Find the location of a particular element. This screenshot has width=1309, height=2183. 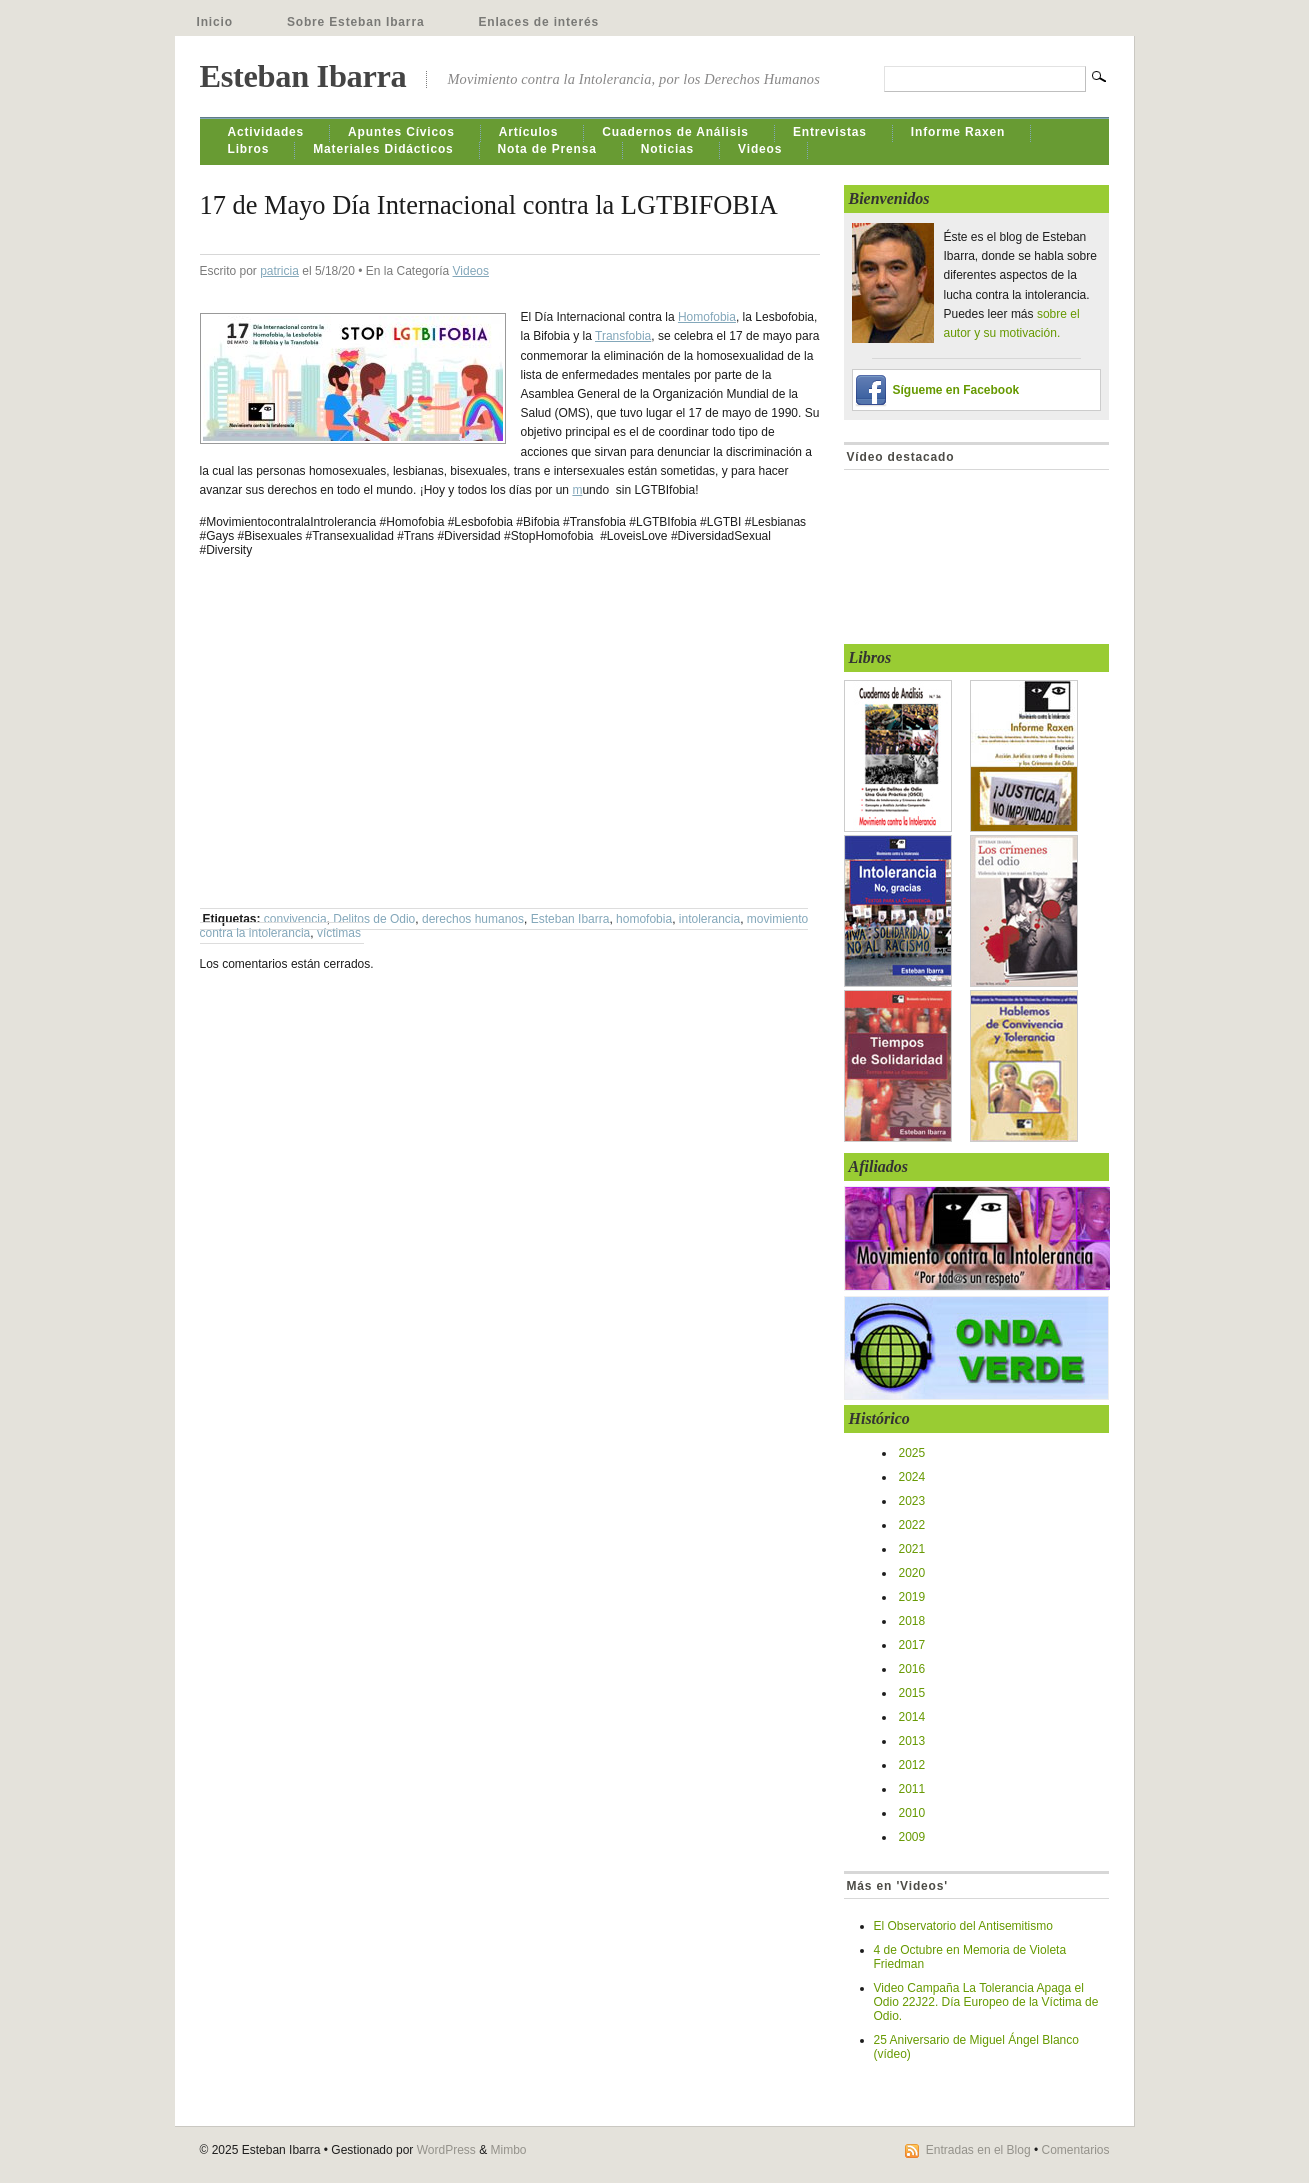

patricia is located at coordinates (279, 271).